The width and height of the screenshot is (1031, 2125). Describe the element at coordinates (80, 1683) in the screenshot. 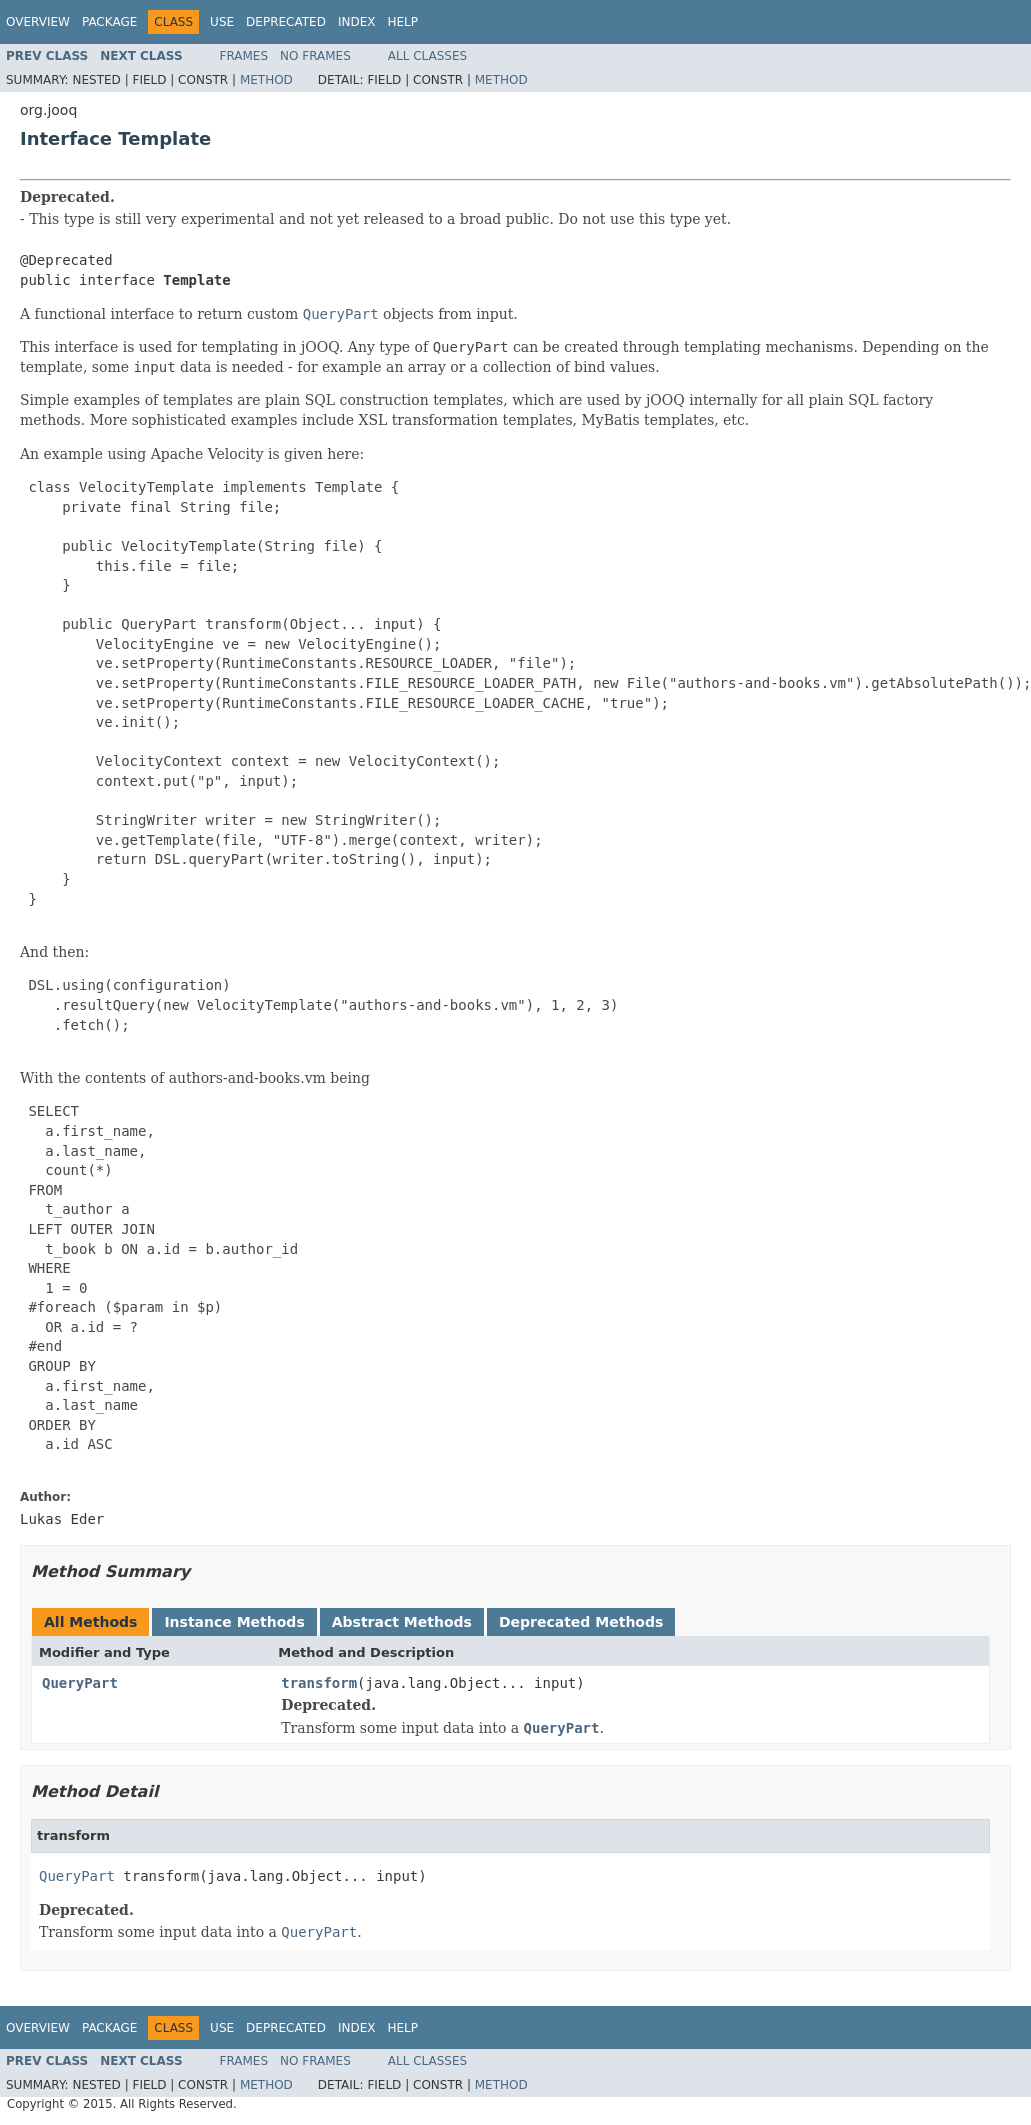

I see `QueryPart` at that location.